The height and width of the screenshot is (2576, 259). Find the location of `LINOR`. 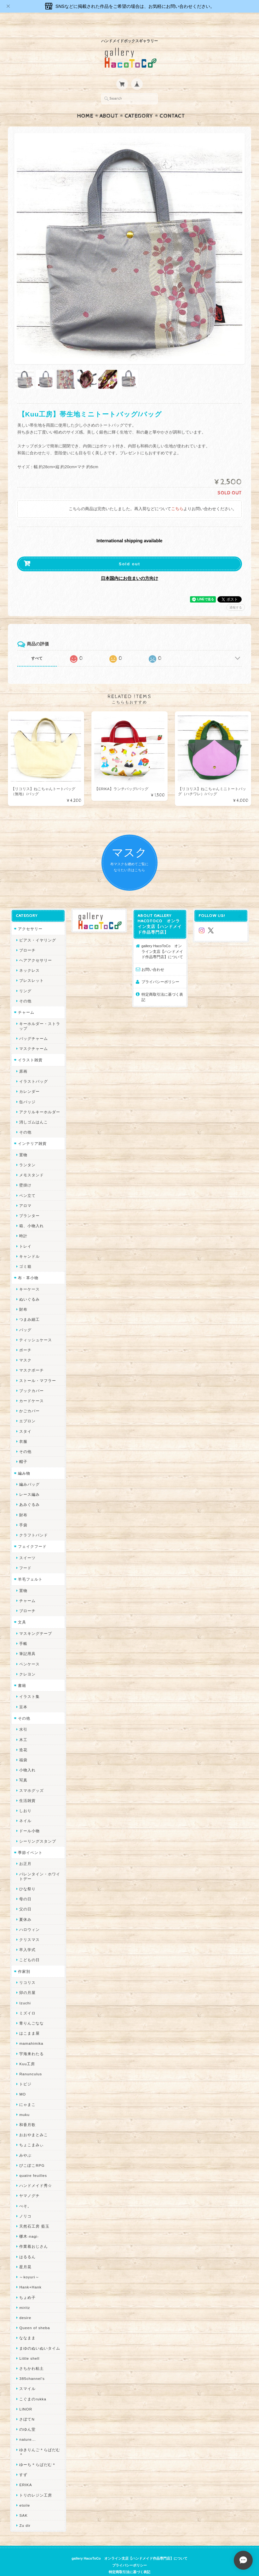

LINOR is located at coordinates (25, 2397).